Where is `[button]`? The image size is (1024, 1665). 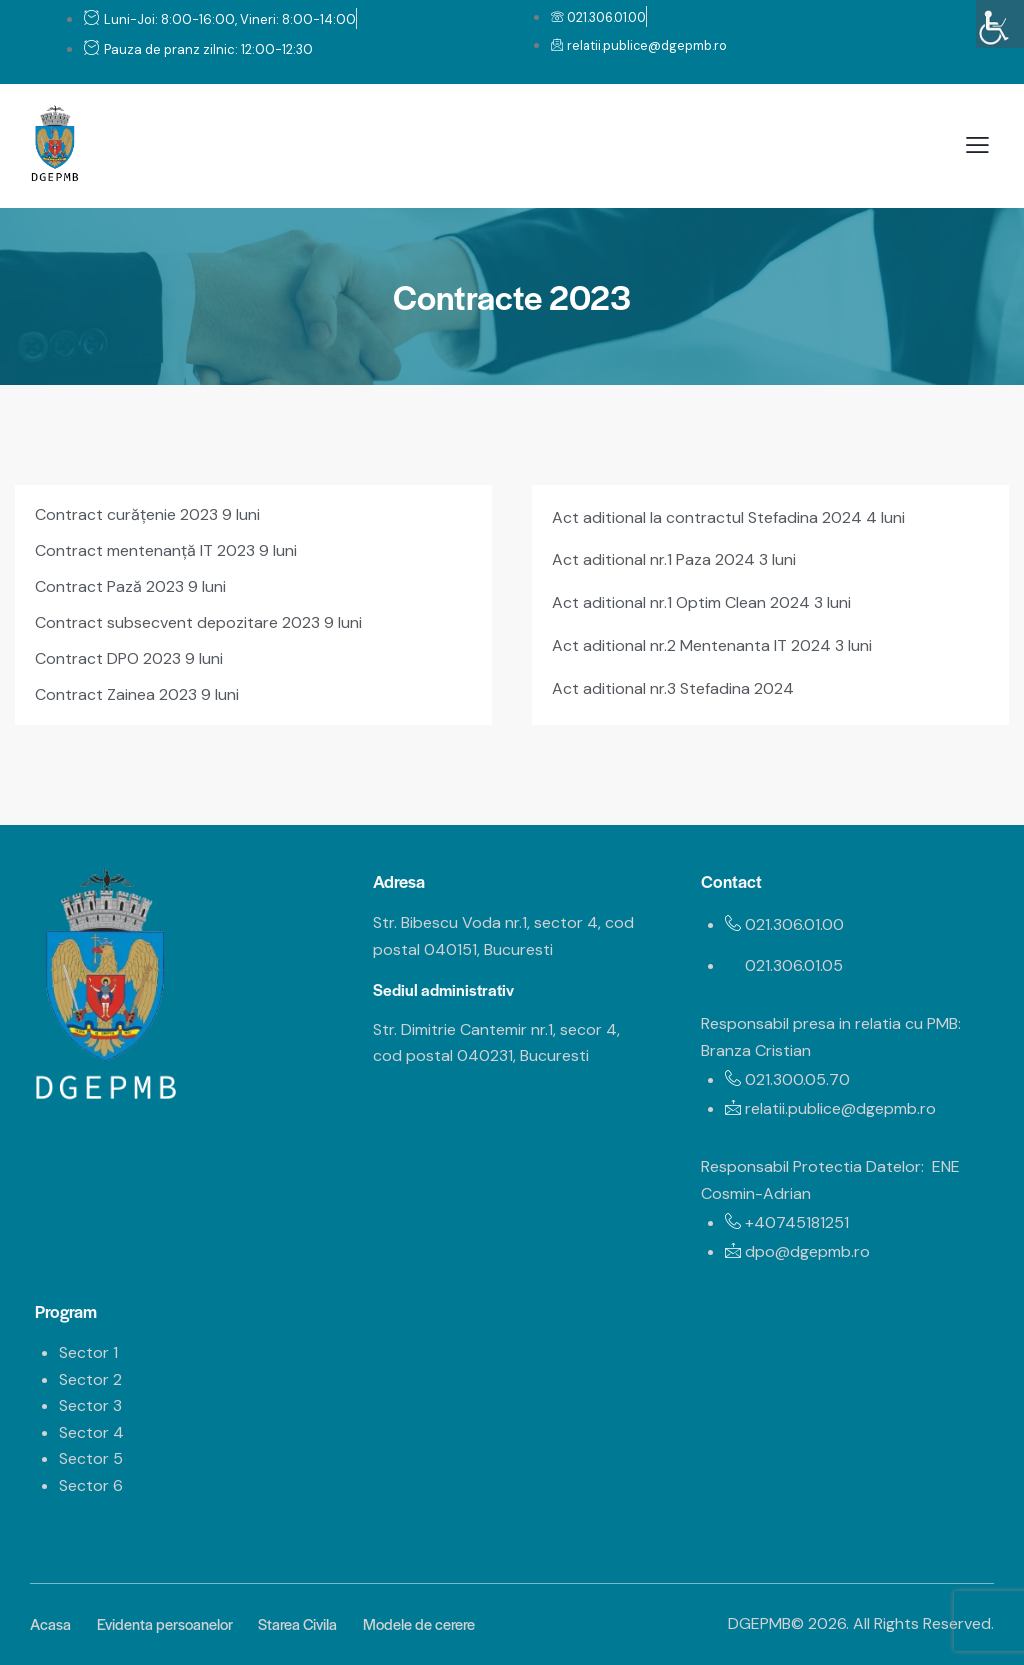
[button] is located at coordinates (977, 145).